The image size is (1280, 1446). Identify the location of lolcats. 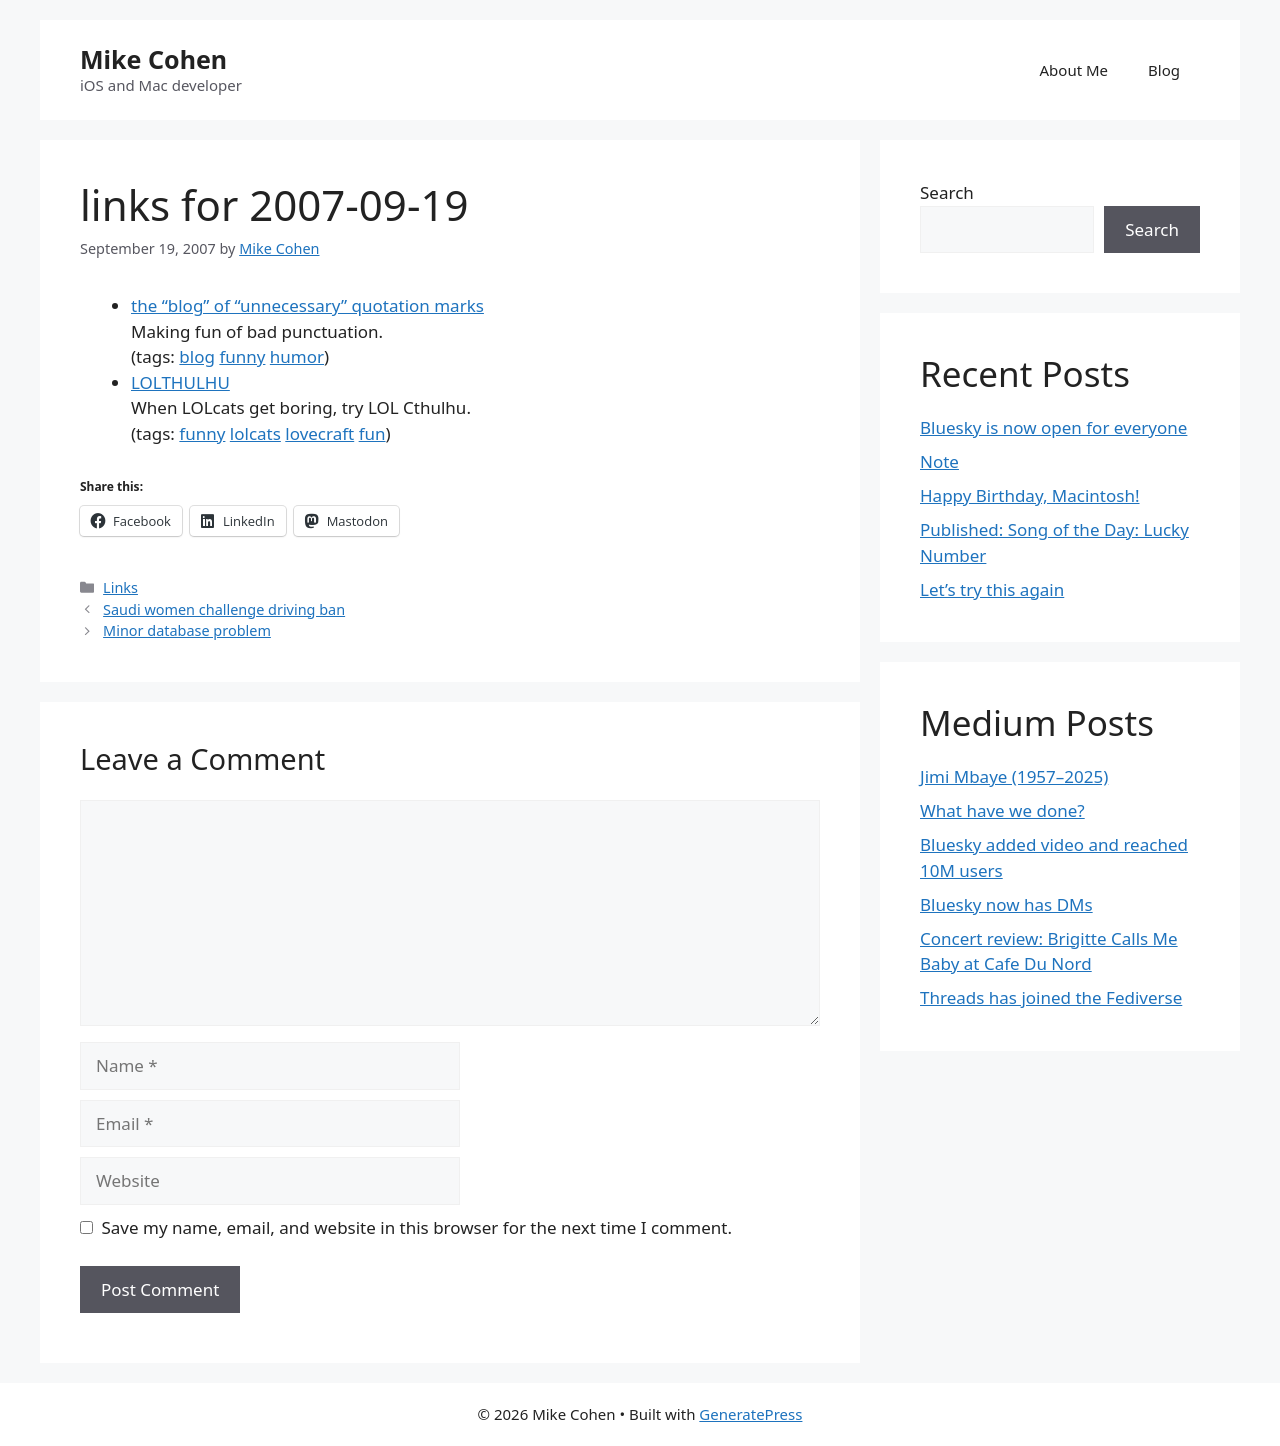
(255, 433).